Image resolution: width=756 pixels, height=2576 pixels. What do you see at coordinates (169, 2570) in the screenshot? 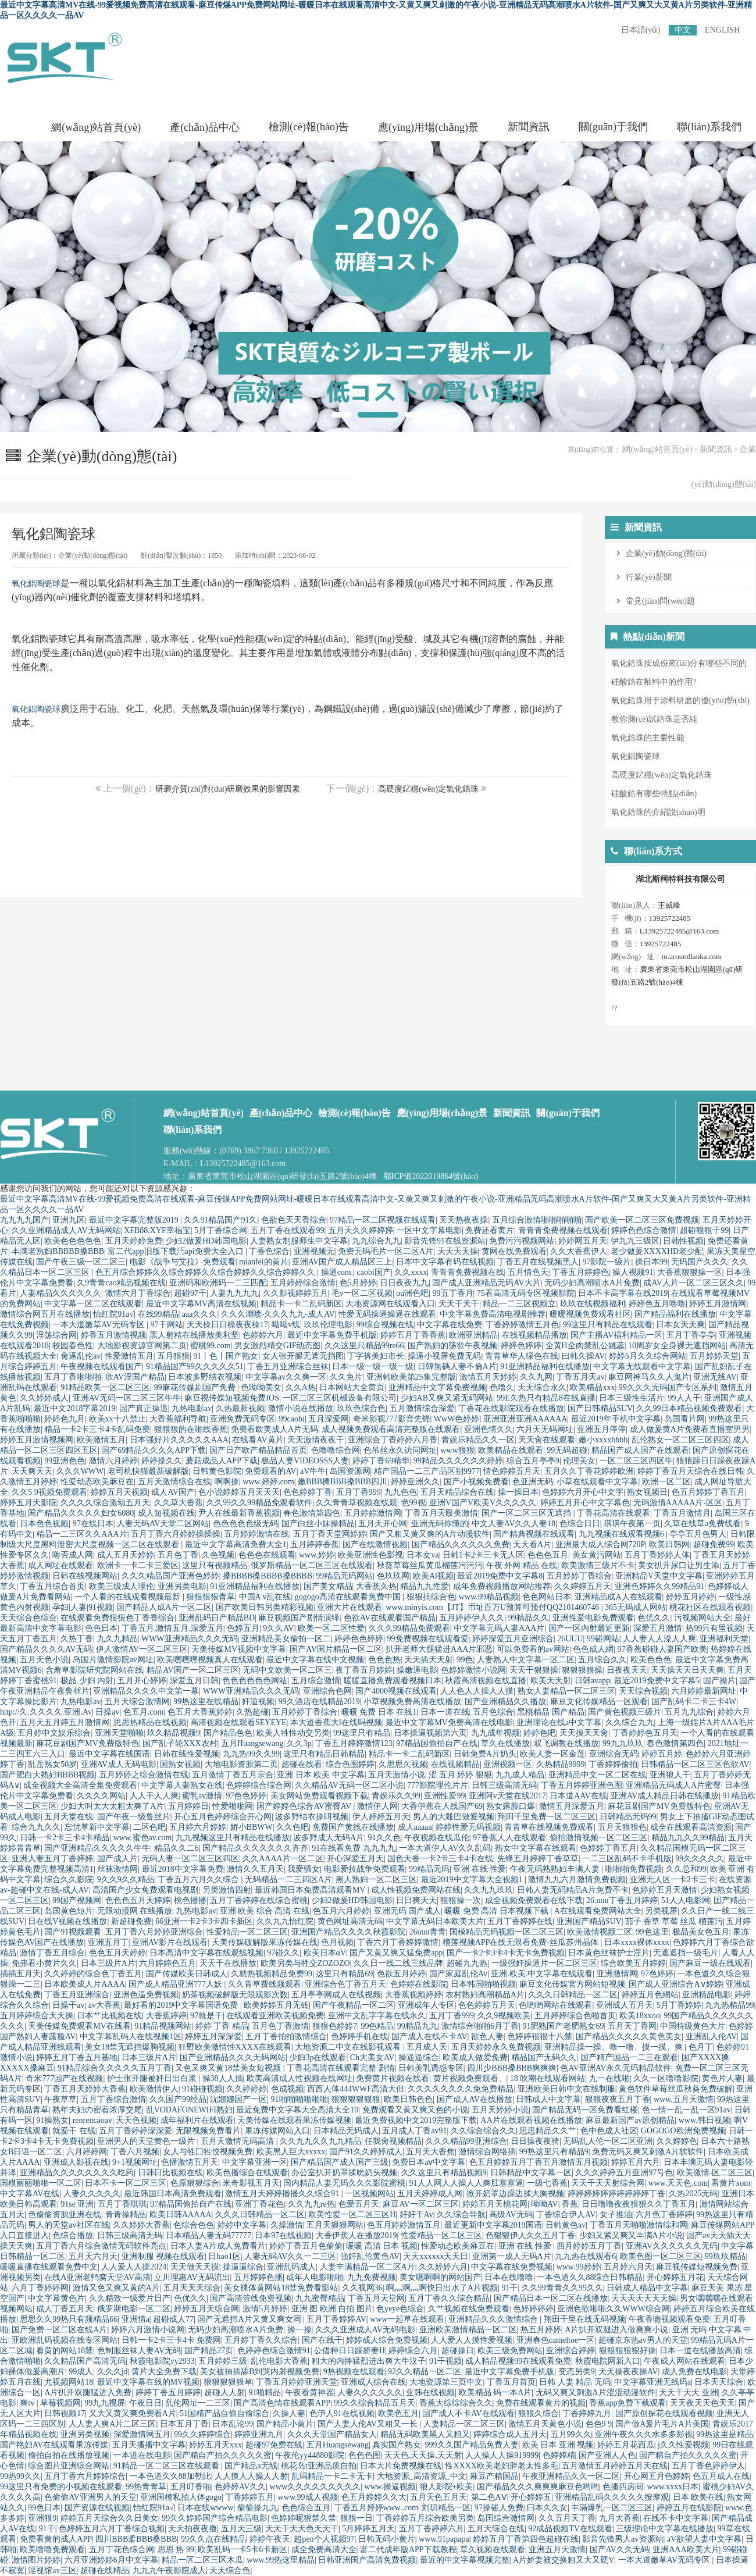
I see `九九九午夜影院成人` at bounding box center [169, 2570].